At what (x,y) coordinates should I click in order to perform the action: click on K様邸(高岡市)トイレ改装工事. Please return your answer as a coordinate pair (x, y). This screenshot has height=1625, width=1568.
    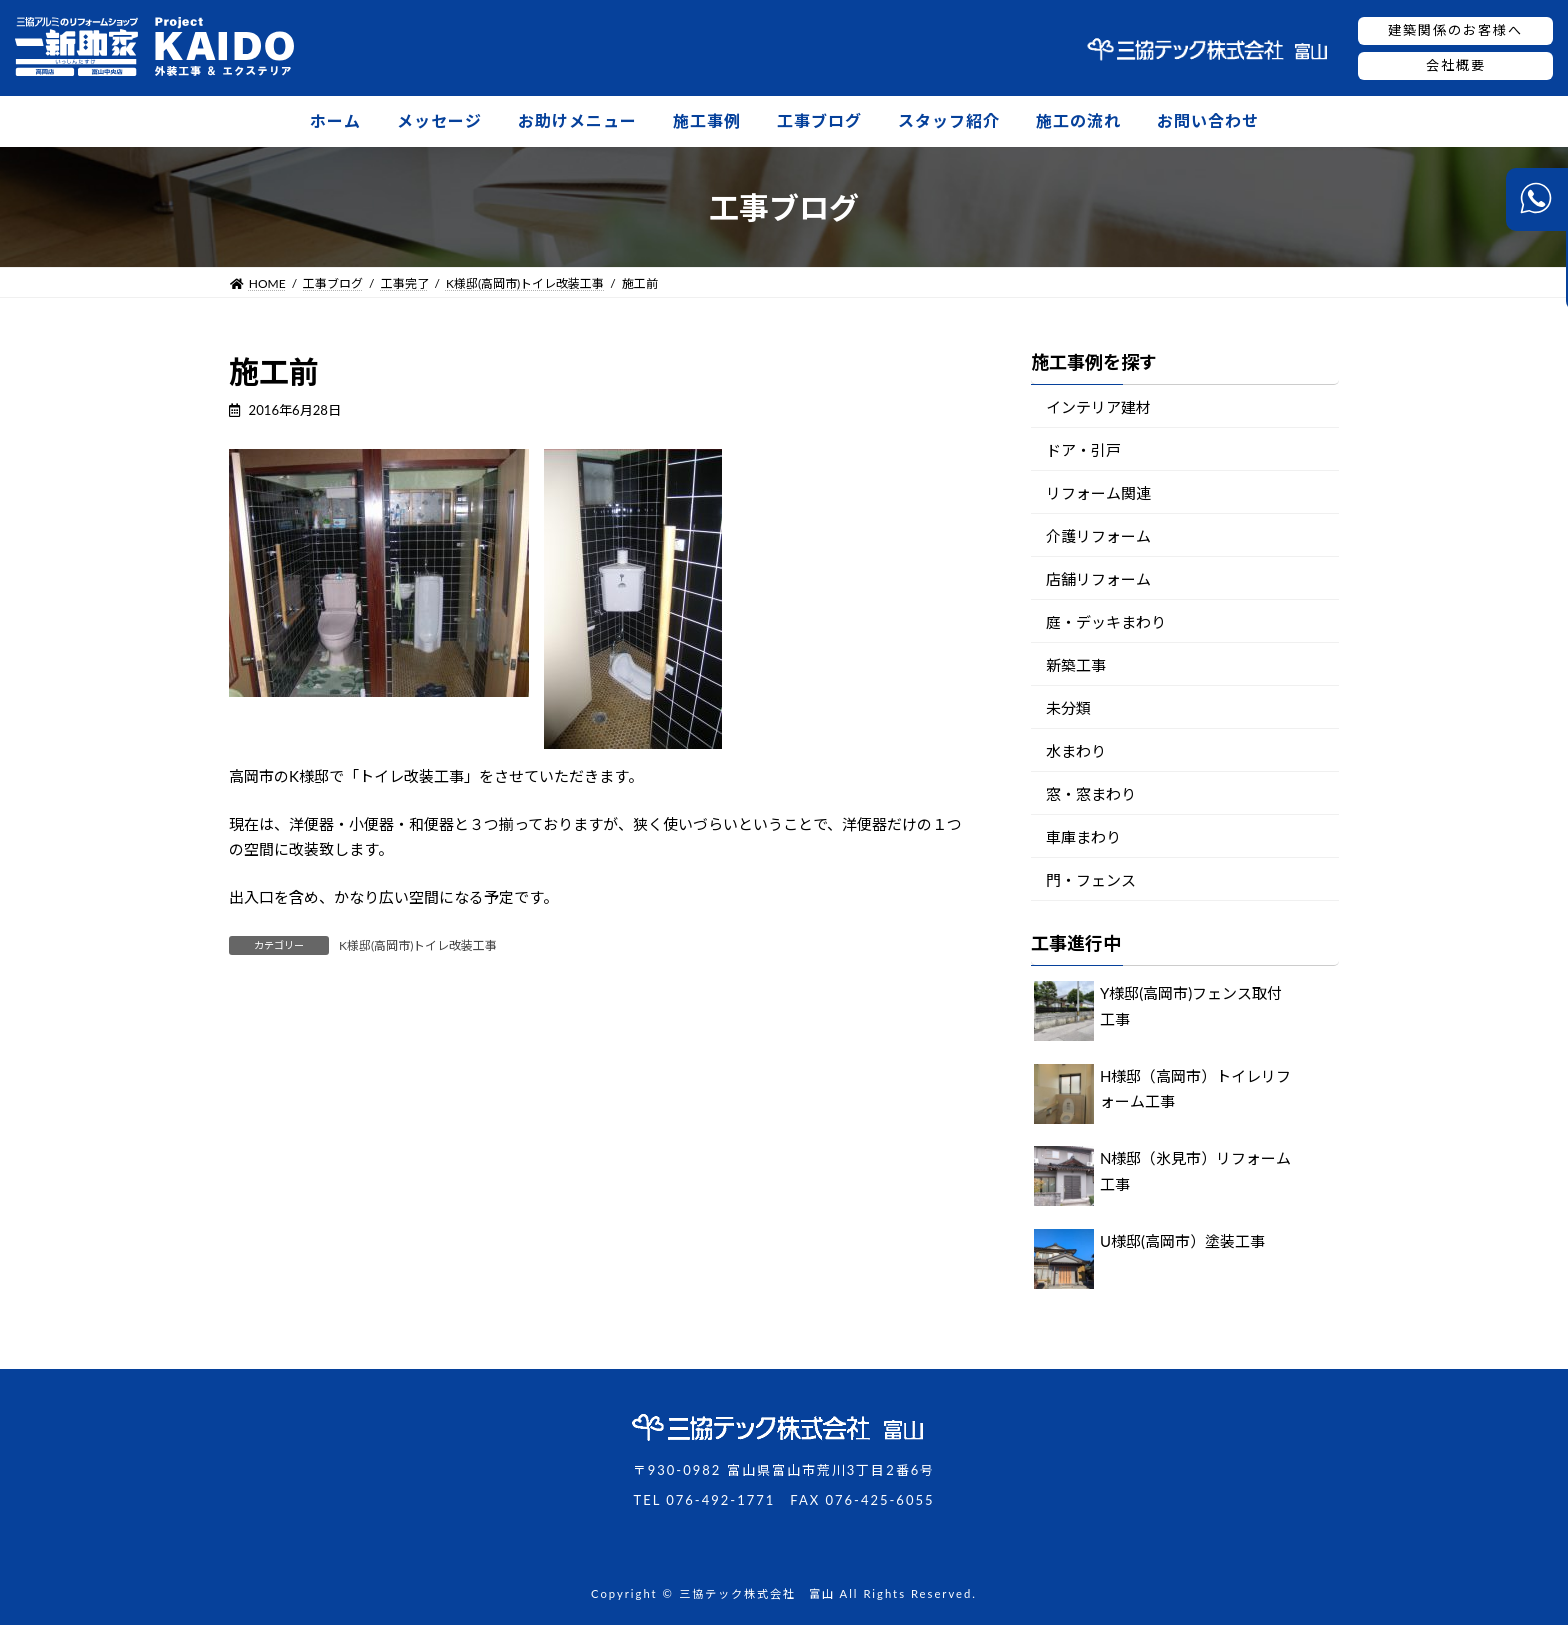
    Looking at the image, I should click on (418, 945).